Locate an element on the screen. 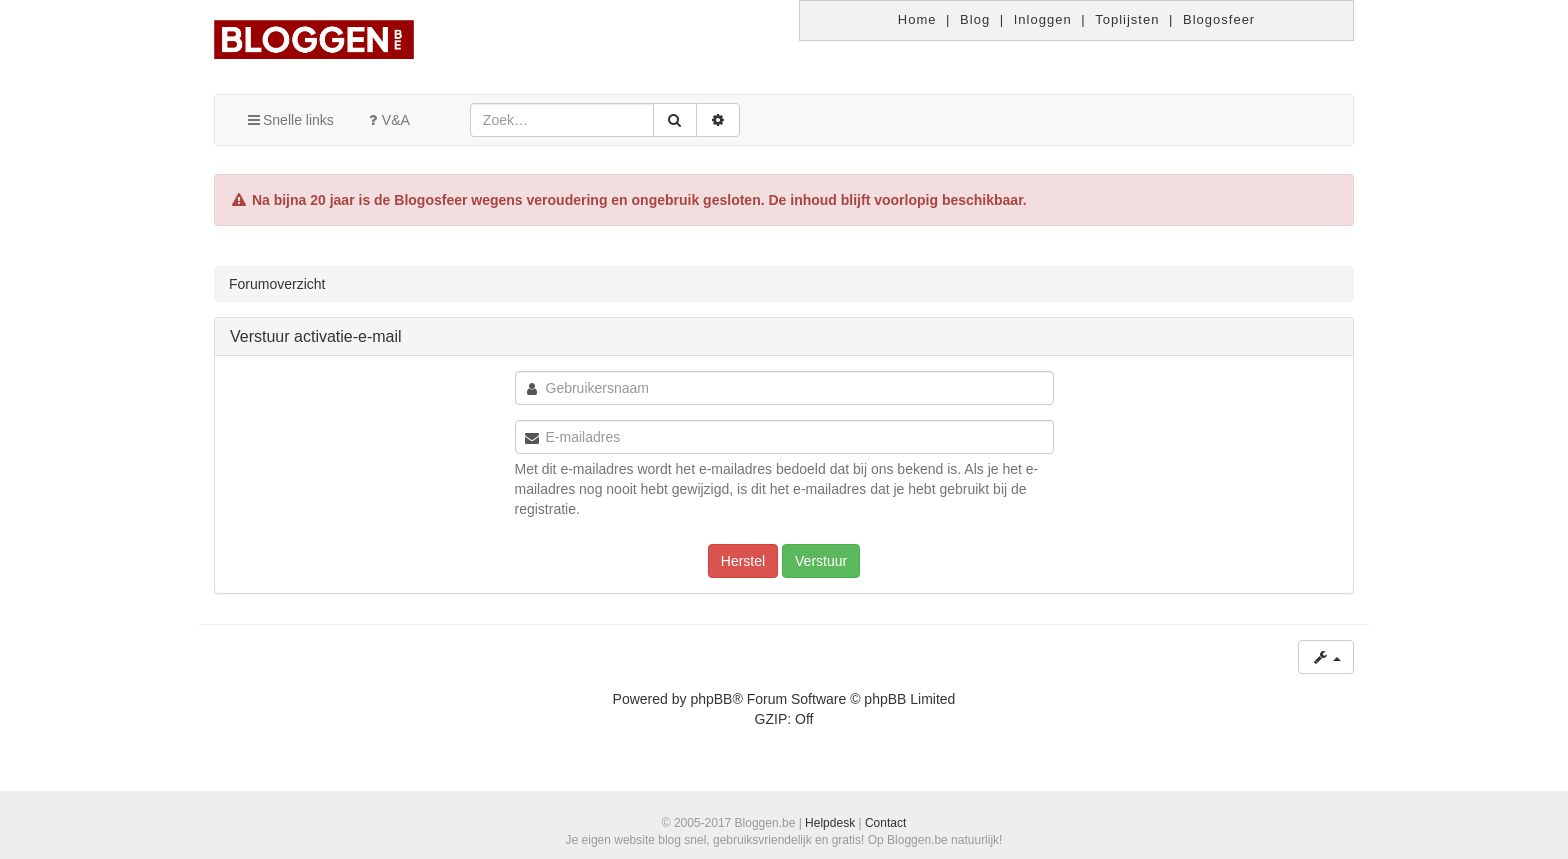  Blogosfeer is located at coordinates (1219, 19).